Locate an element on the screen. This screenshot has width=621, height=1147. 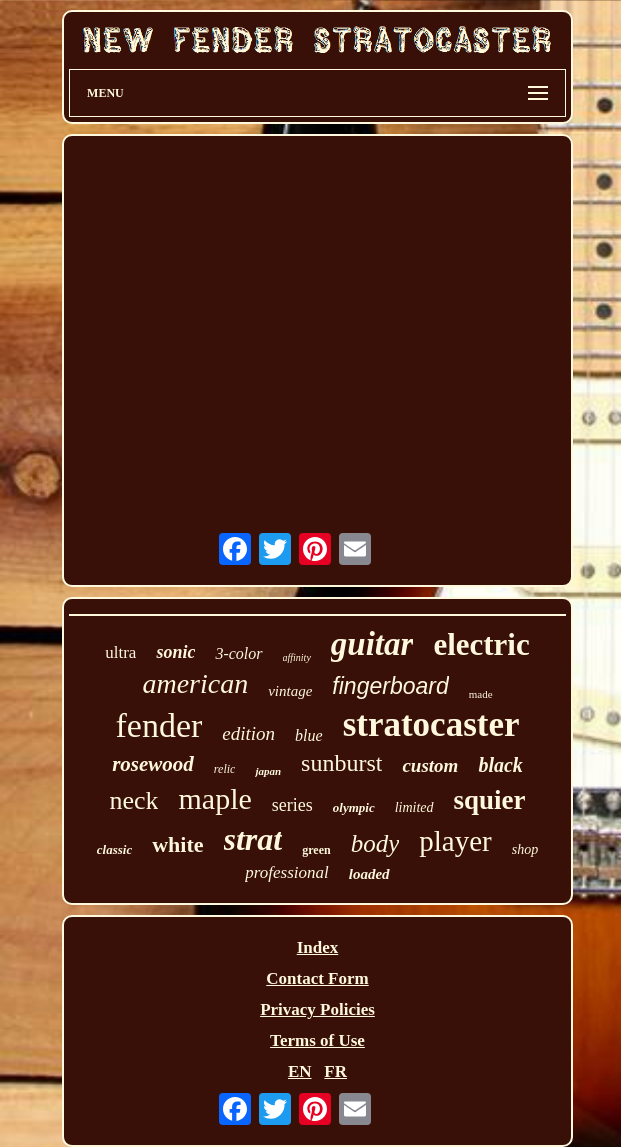
neck is located at coordinates (133, 800).